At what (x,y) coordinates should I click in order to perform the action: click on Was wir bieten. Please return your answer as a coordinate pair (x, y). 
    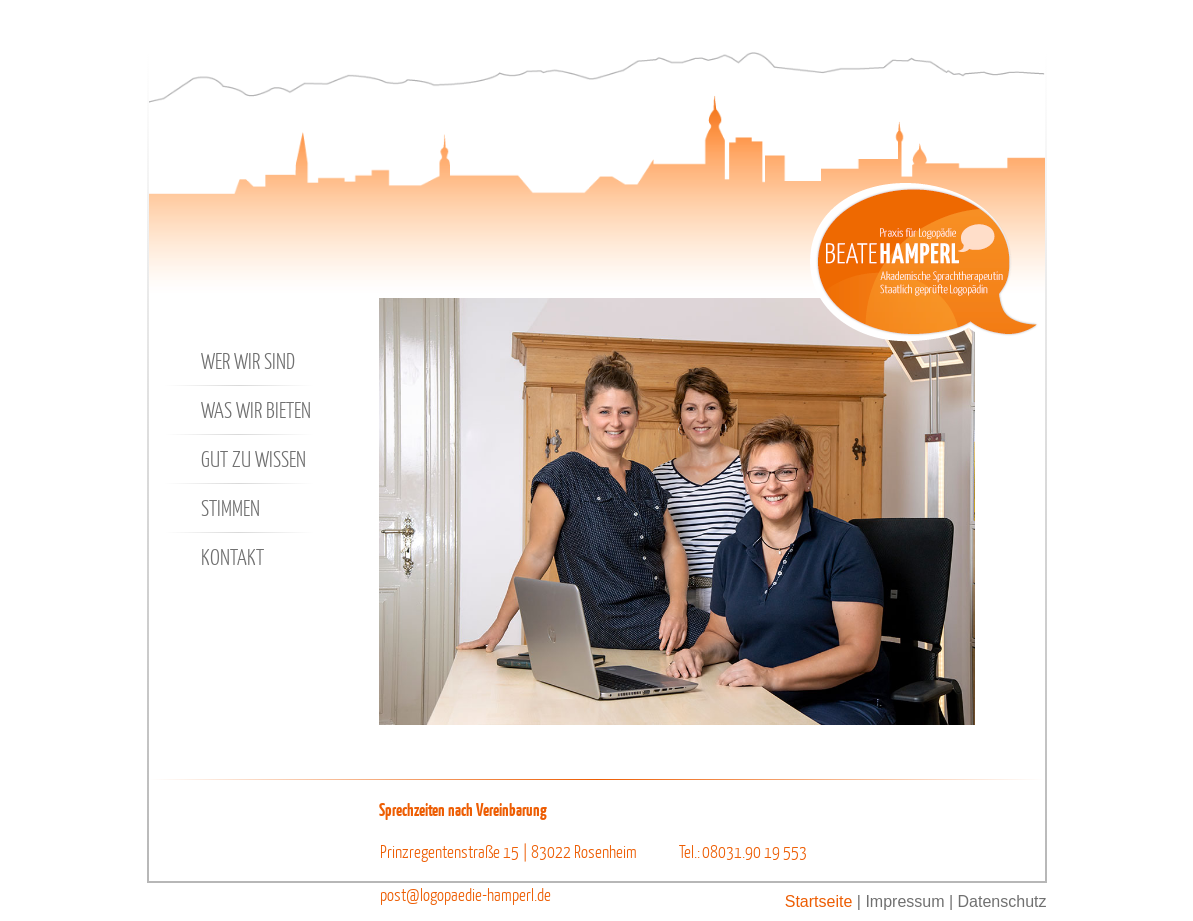
    Looking at the image, I should click on (240, 410).